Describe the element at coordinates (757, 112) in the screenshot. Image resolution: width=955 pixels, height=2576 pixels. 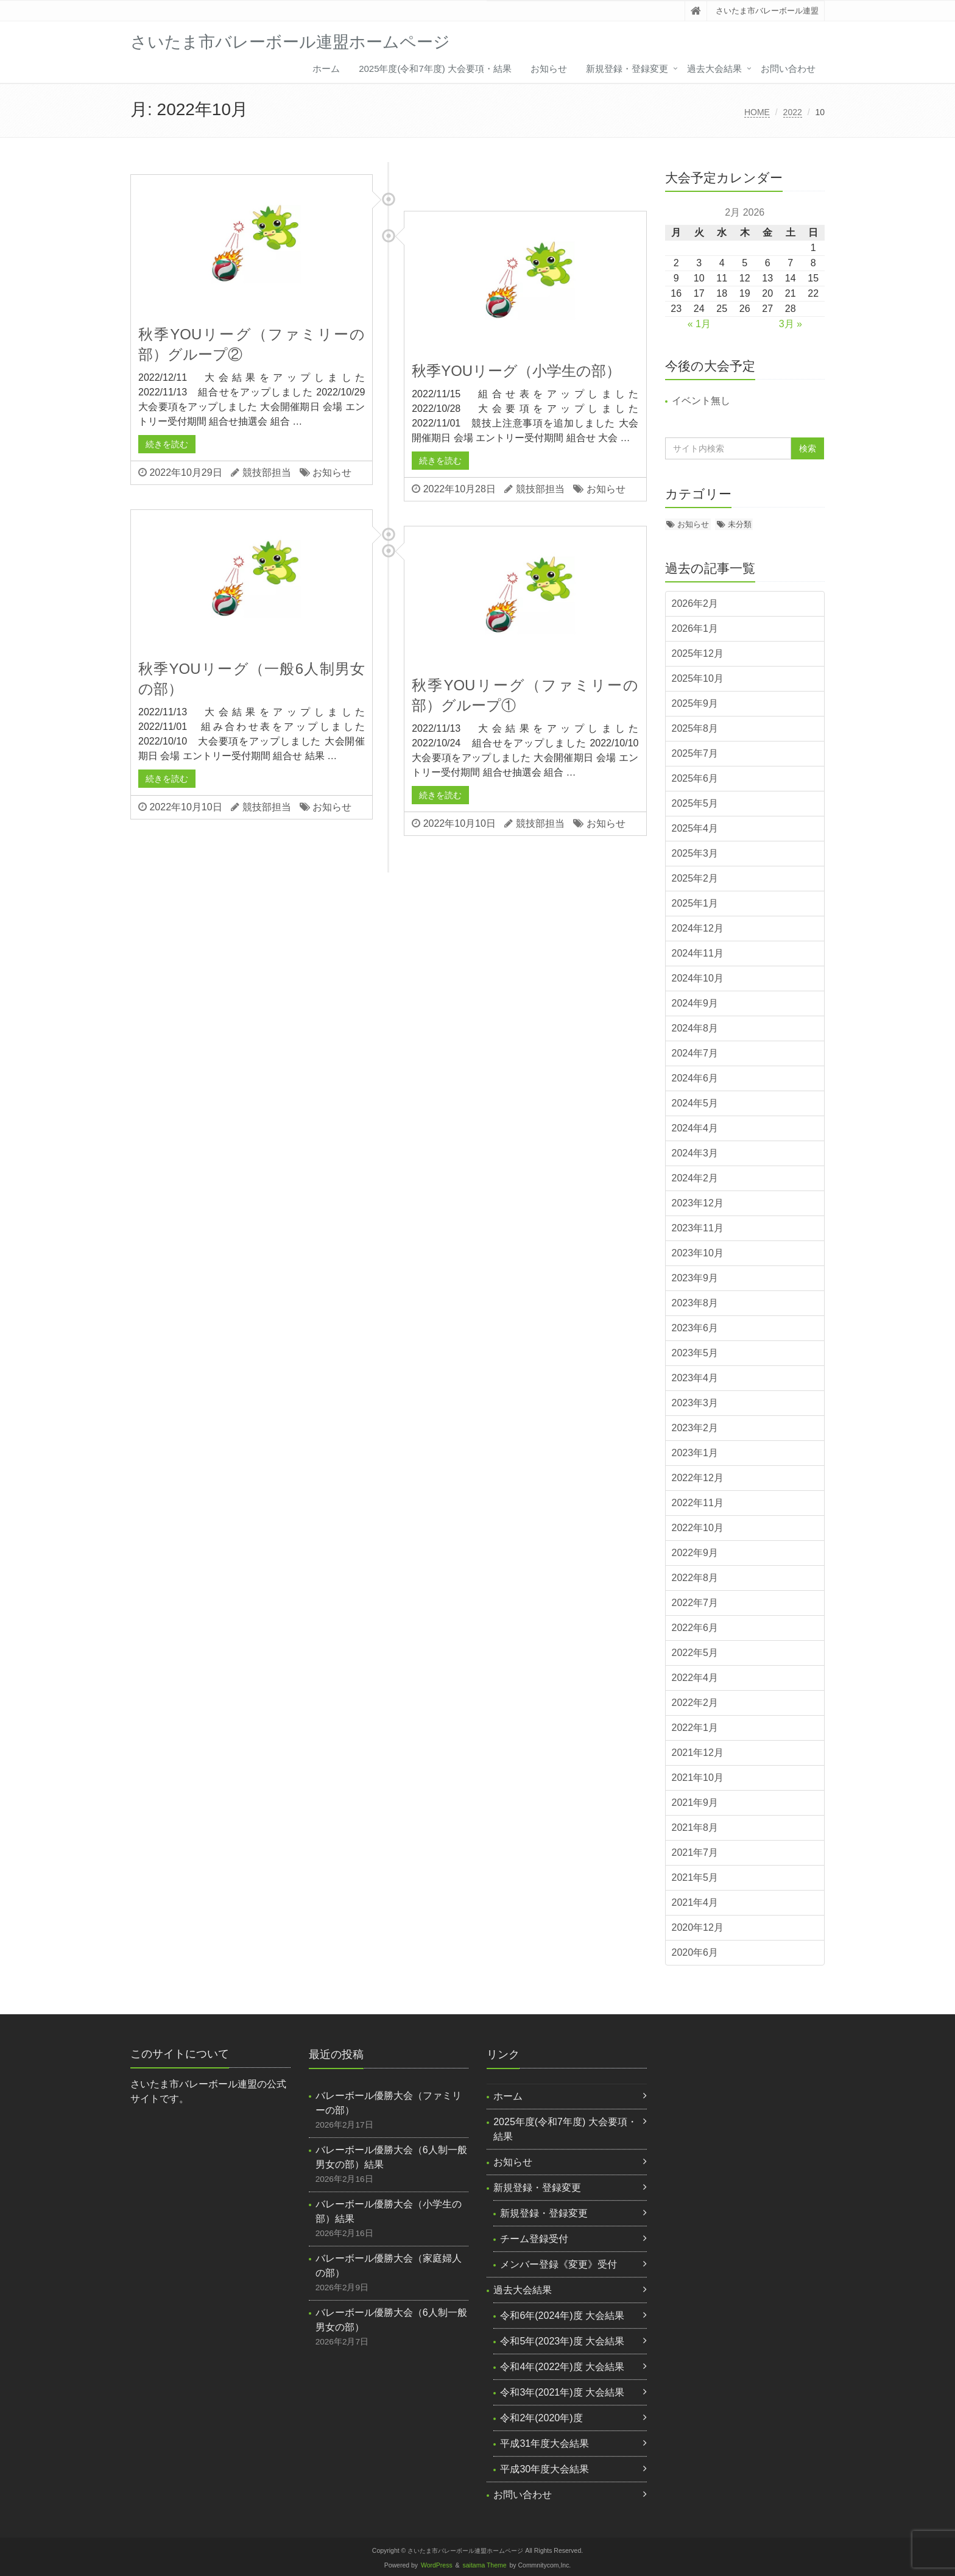
I see `HOME` at that location.